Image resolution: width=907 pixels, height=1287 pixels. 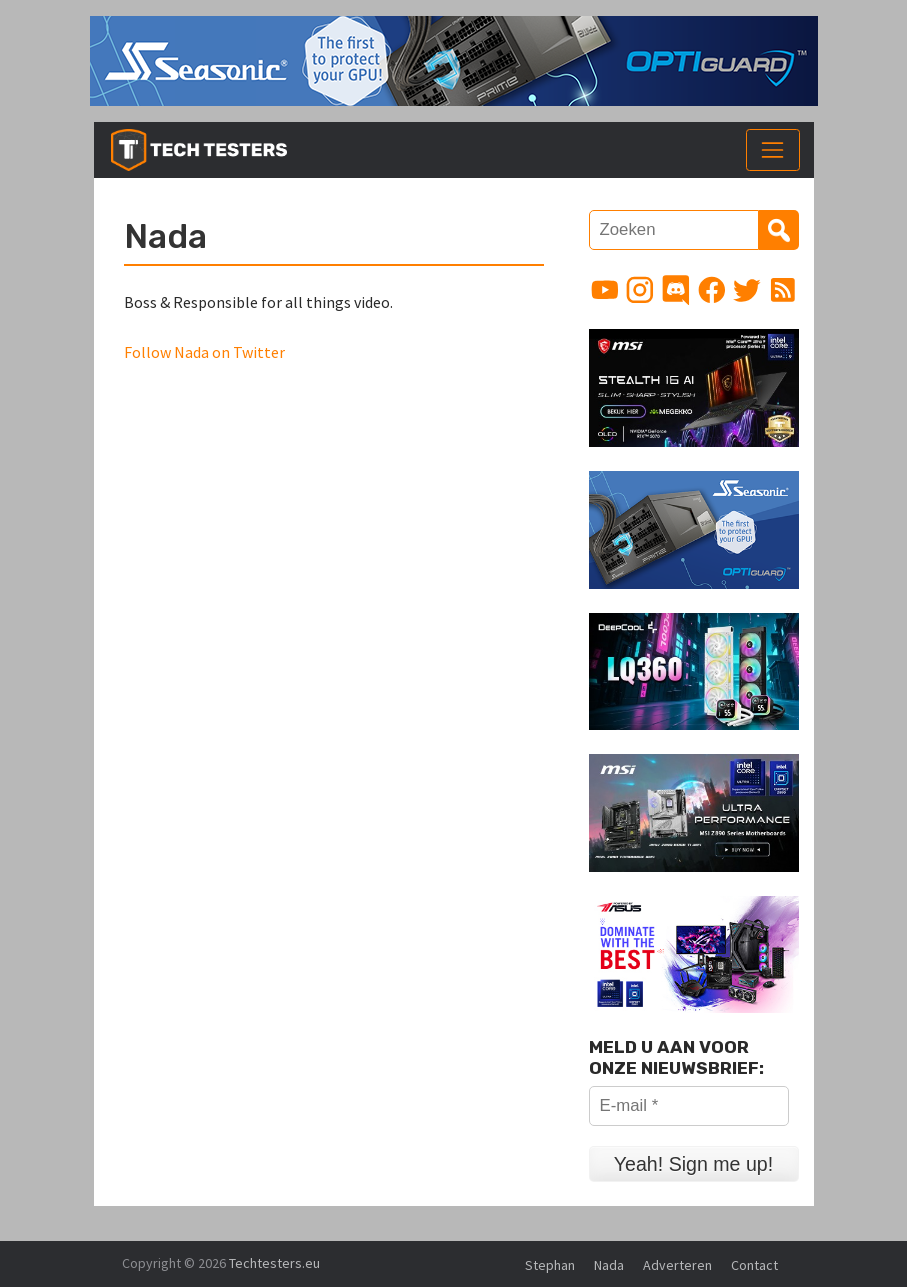 What do you see at coordinates (677, 1265) in the screenshot?
I see `Adverteren` at bounding box center [677, 1265].